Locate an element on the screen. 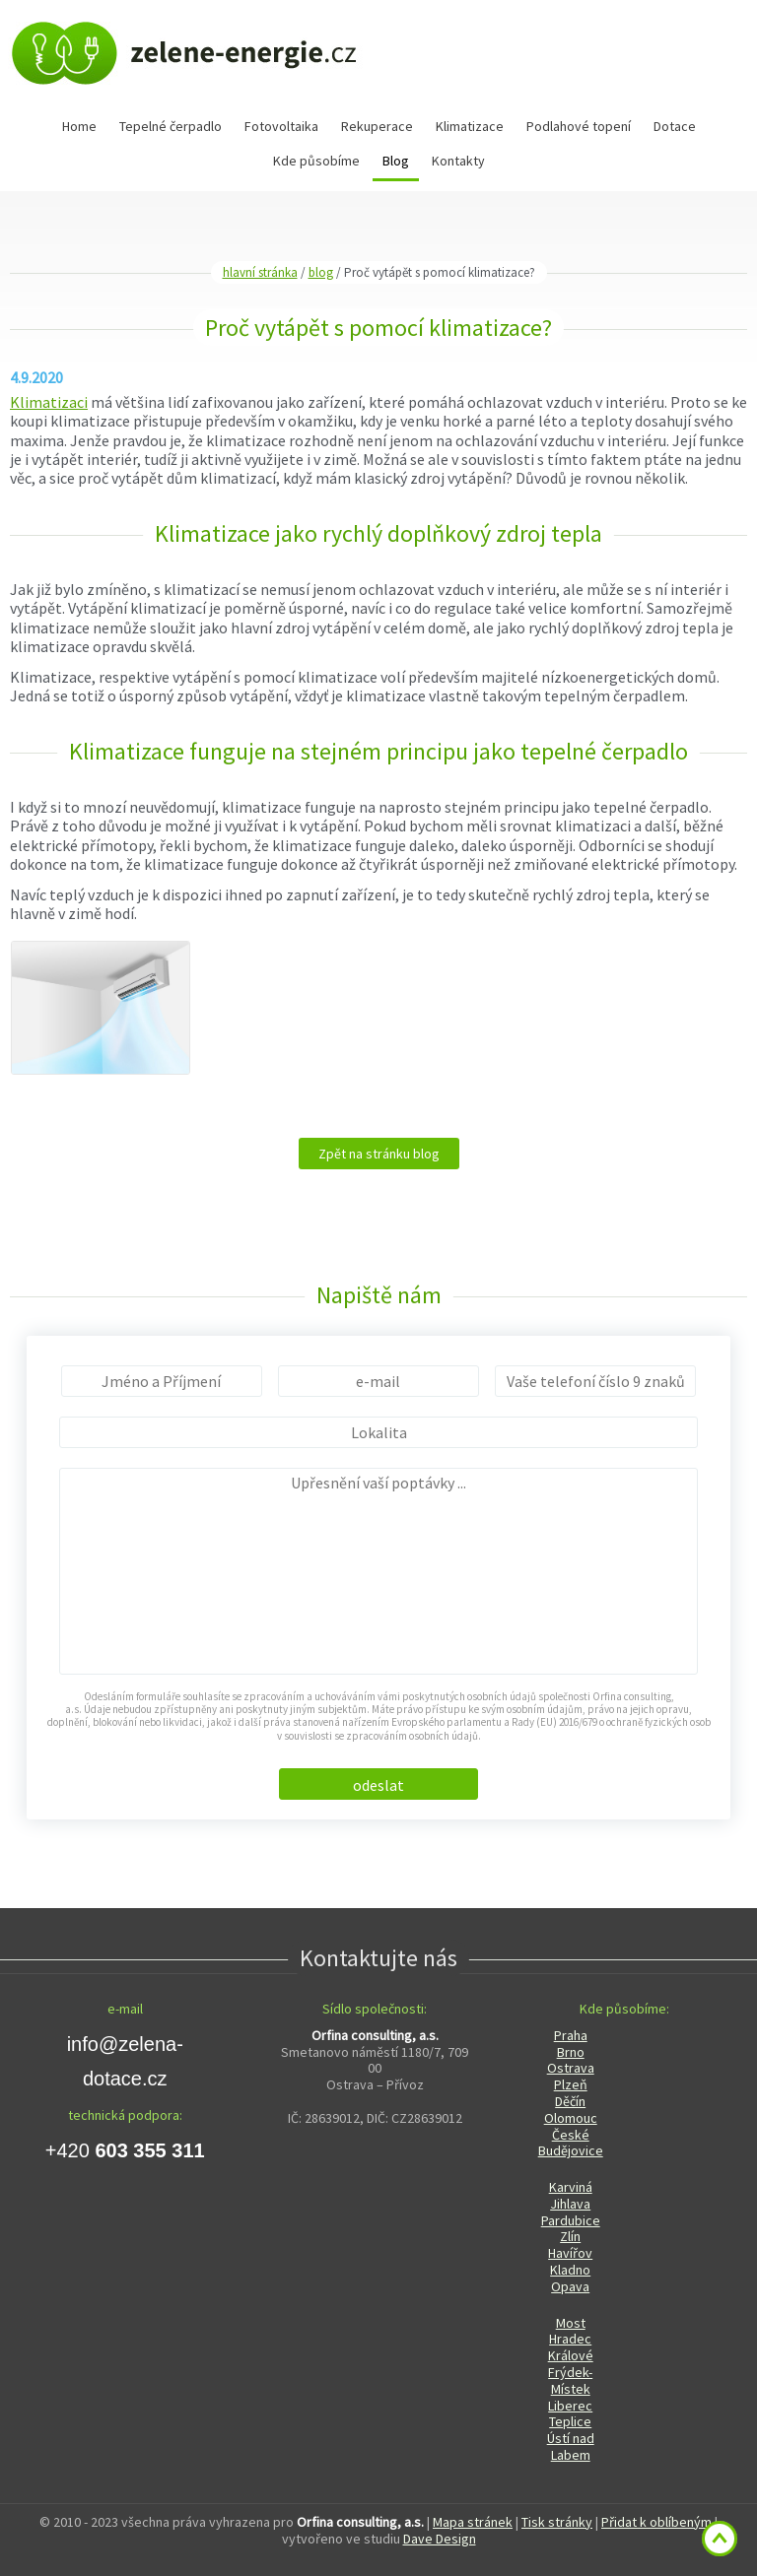  Jihlava is located at coordinates (570, 2204).